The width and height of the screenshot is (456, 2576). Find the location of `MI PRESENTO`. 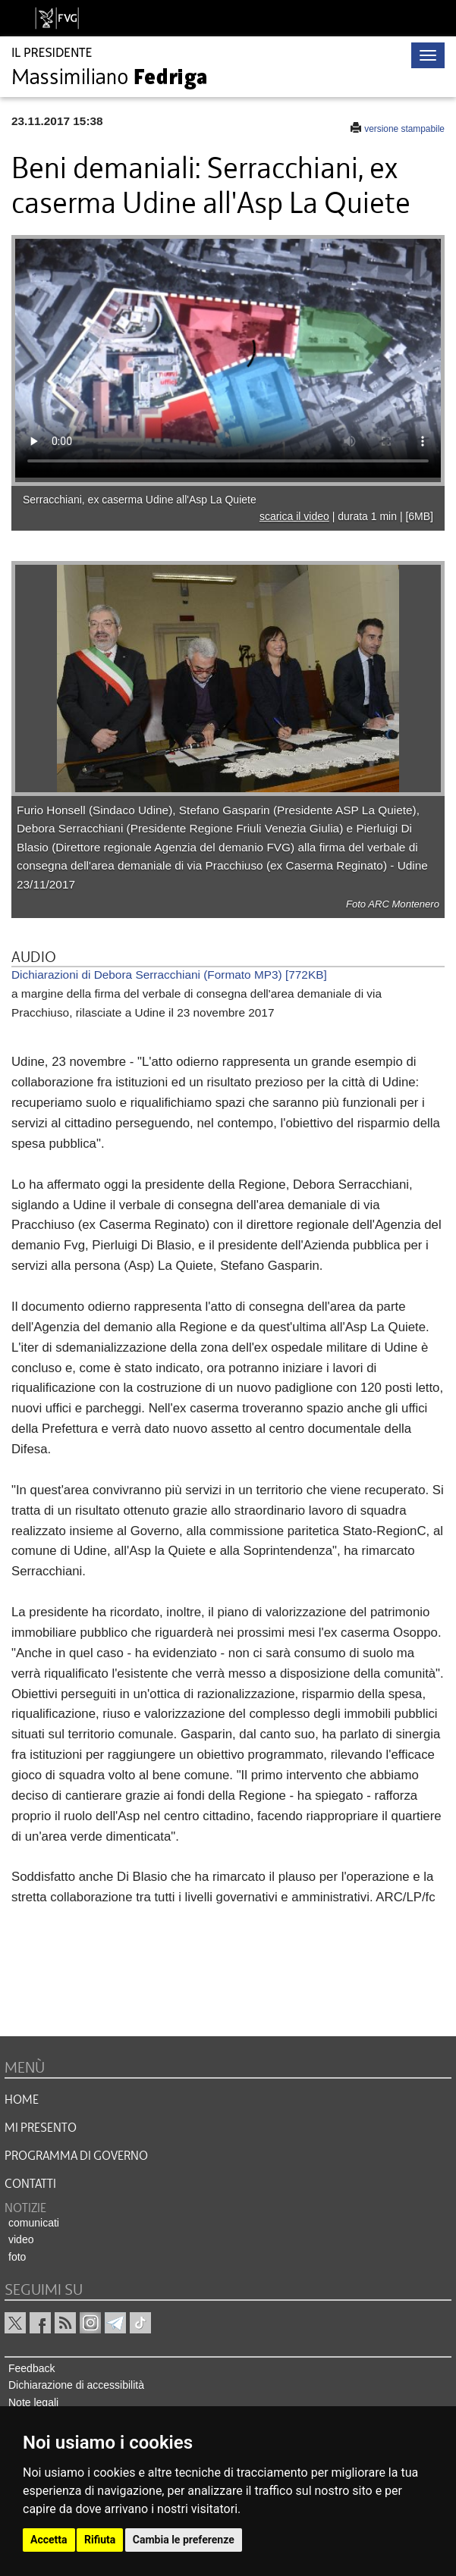

MI PRESENTO is located at coordinates (41, 2128).